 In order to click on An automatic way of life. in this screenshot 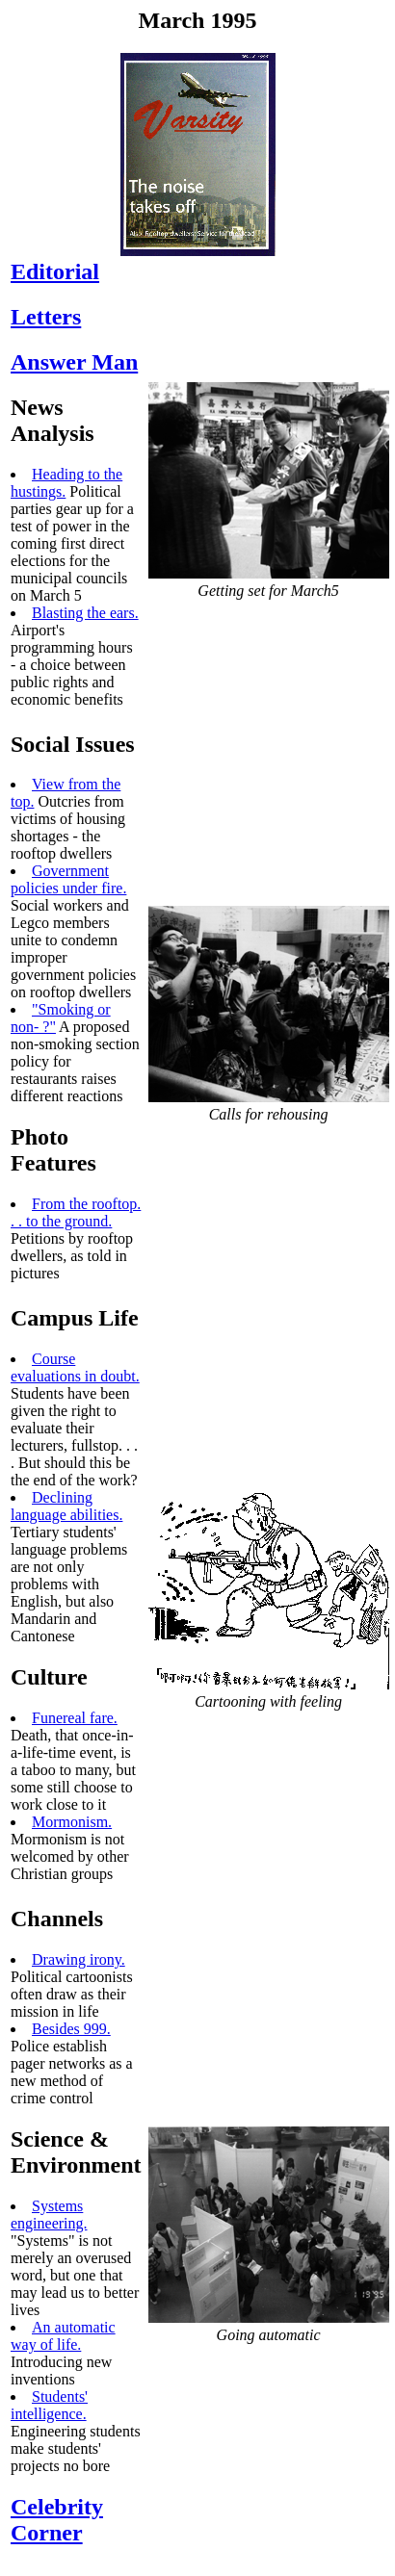, I will do `click(63, 2336)`.